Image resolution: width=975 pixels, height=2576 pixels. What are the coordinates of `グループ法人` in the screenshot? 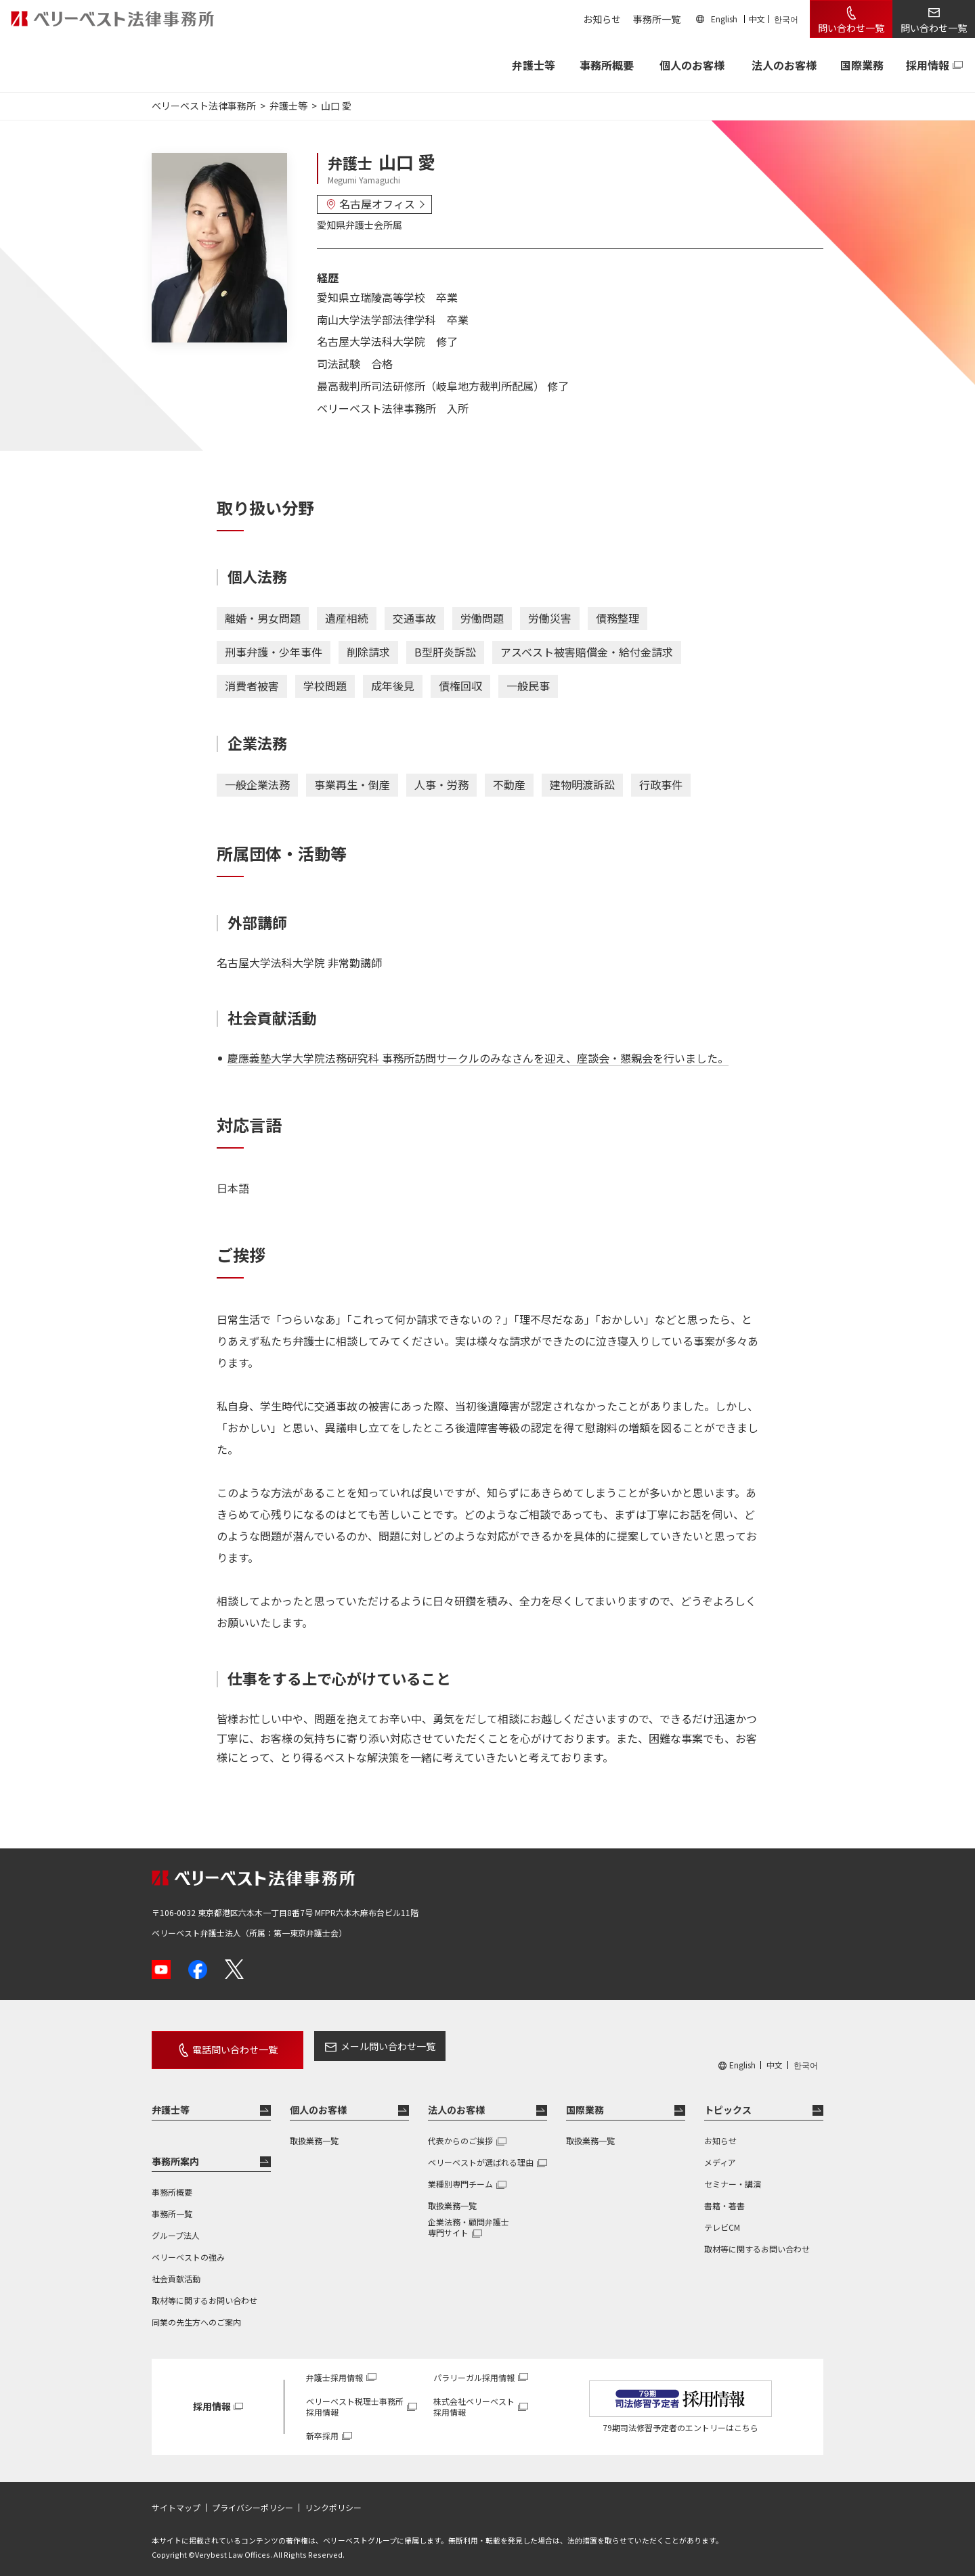 It's located at (176, 2227).